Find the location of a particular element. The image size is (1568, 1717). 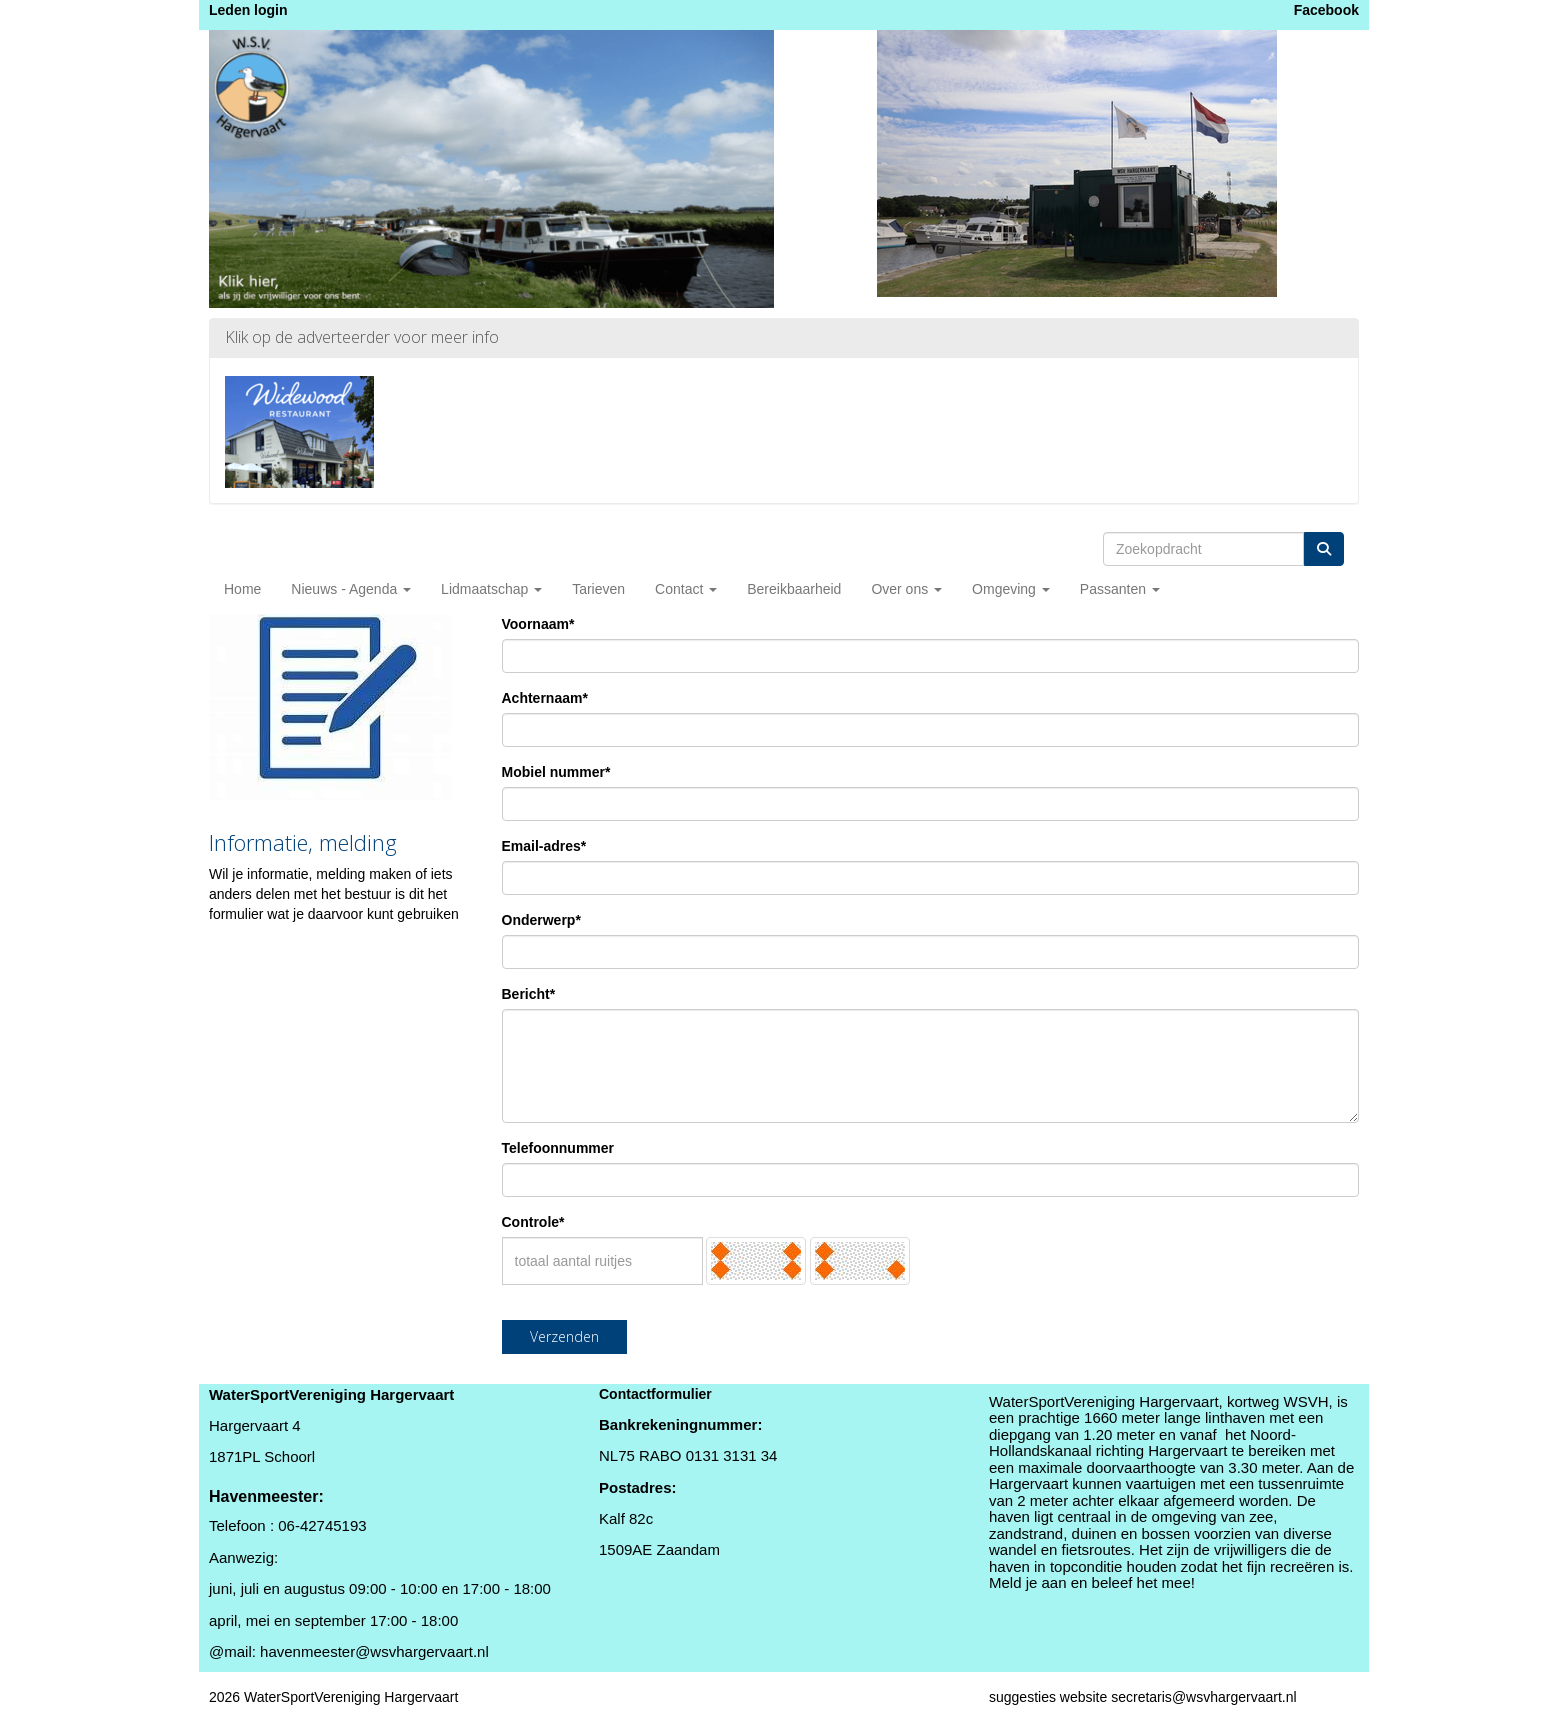

Contactformulier is located at coordinates (655, 1394).